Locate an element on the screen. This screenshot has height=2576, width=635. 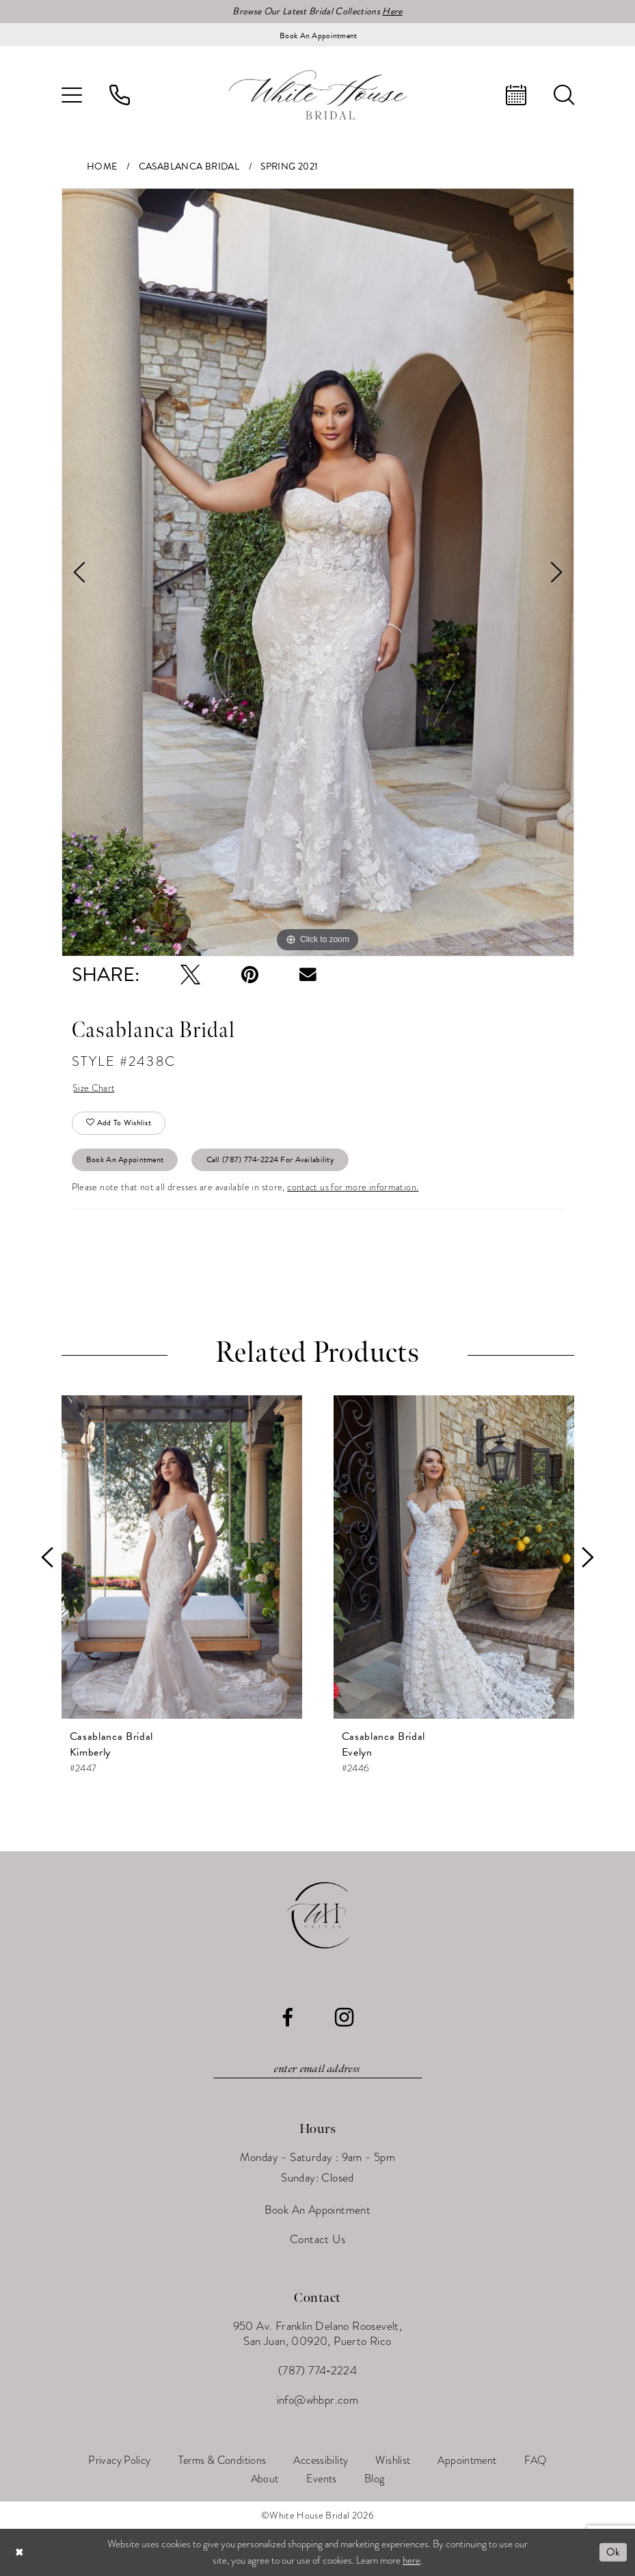
[Close Dialog] is located at coordinates (19, 2552).